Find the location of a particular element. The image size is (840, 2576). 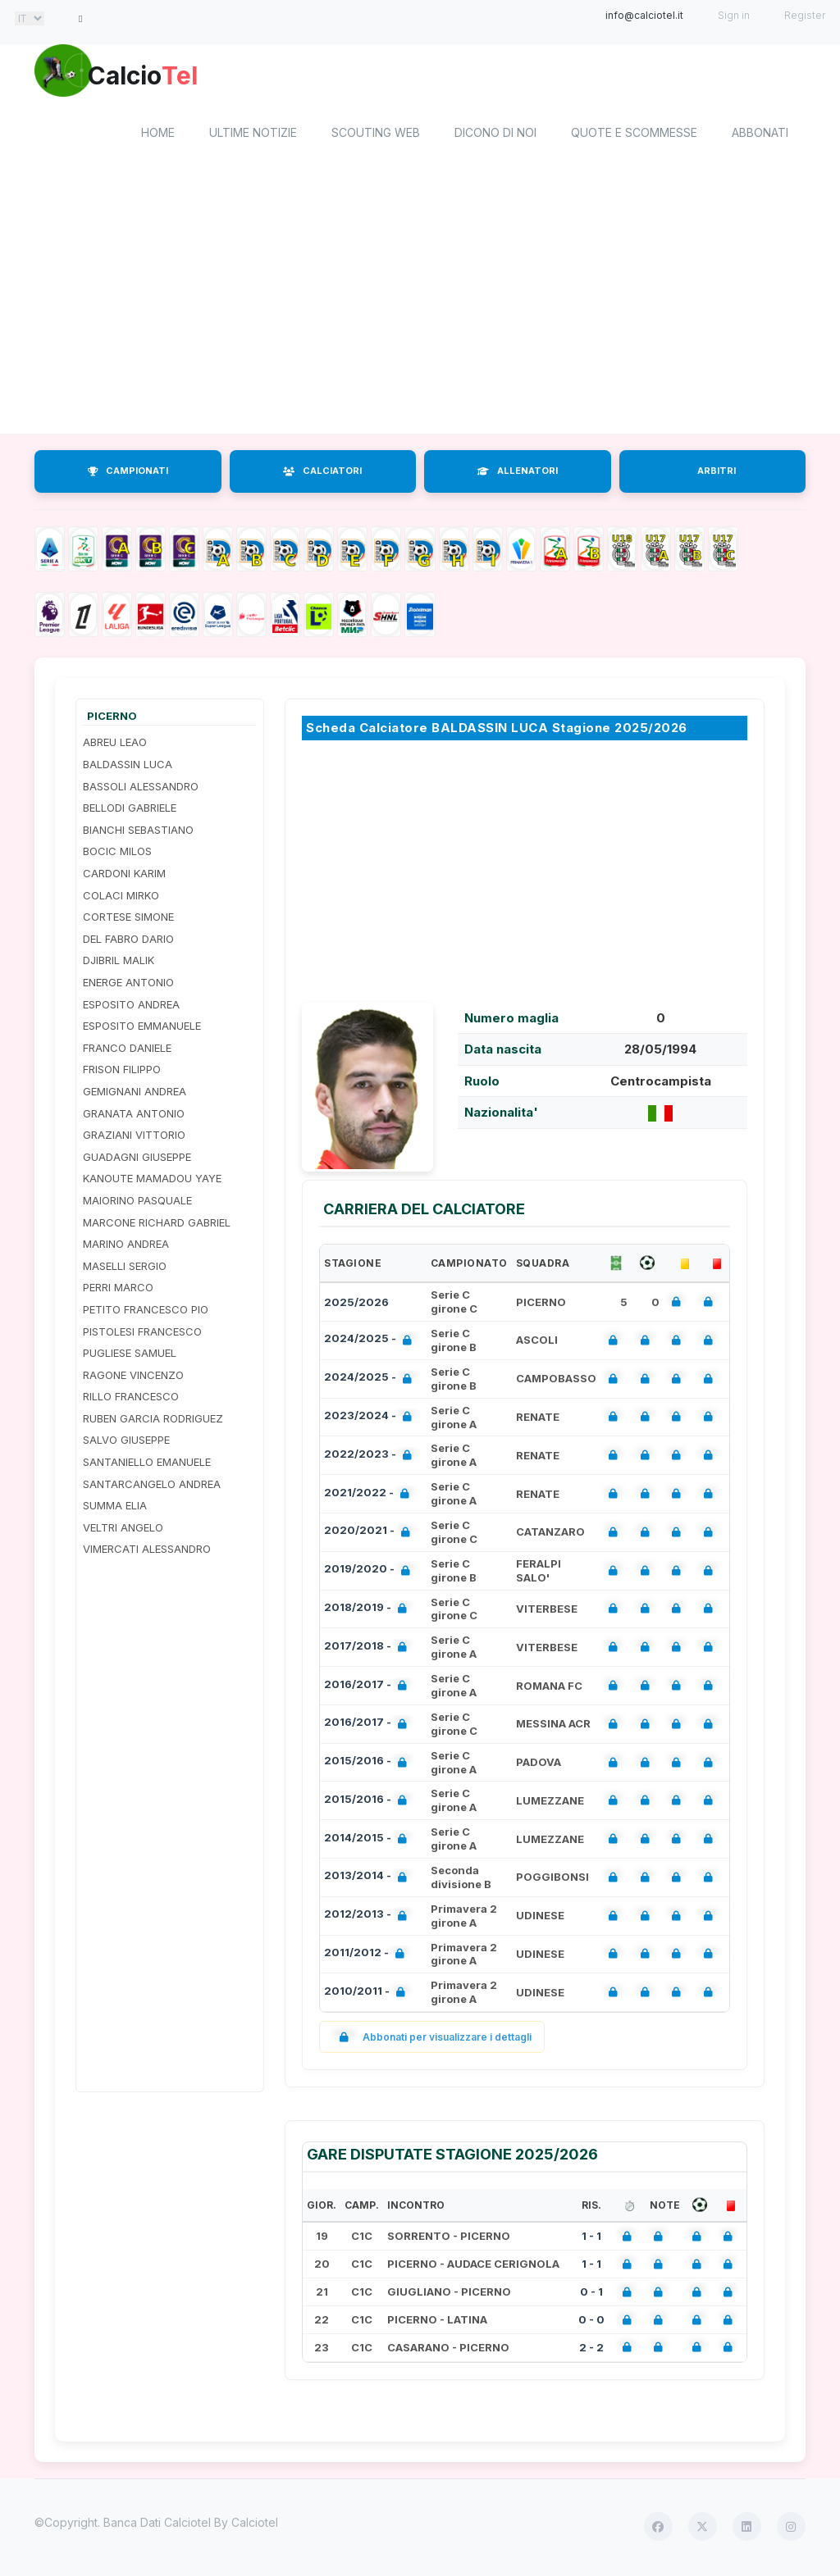

KANOUTE MAMADOU YAYE is located at coordinates (152, 1181).